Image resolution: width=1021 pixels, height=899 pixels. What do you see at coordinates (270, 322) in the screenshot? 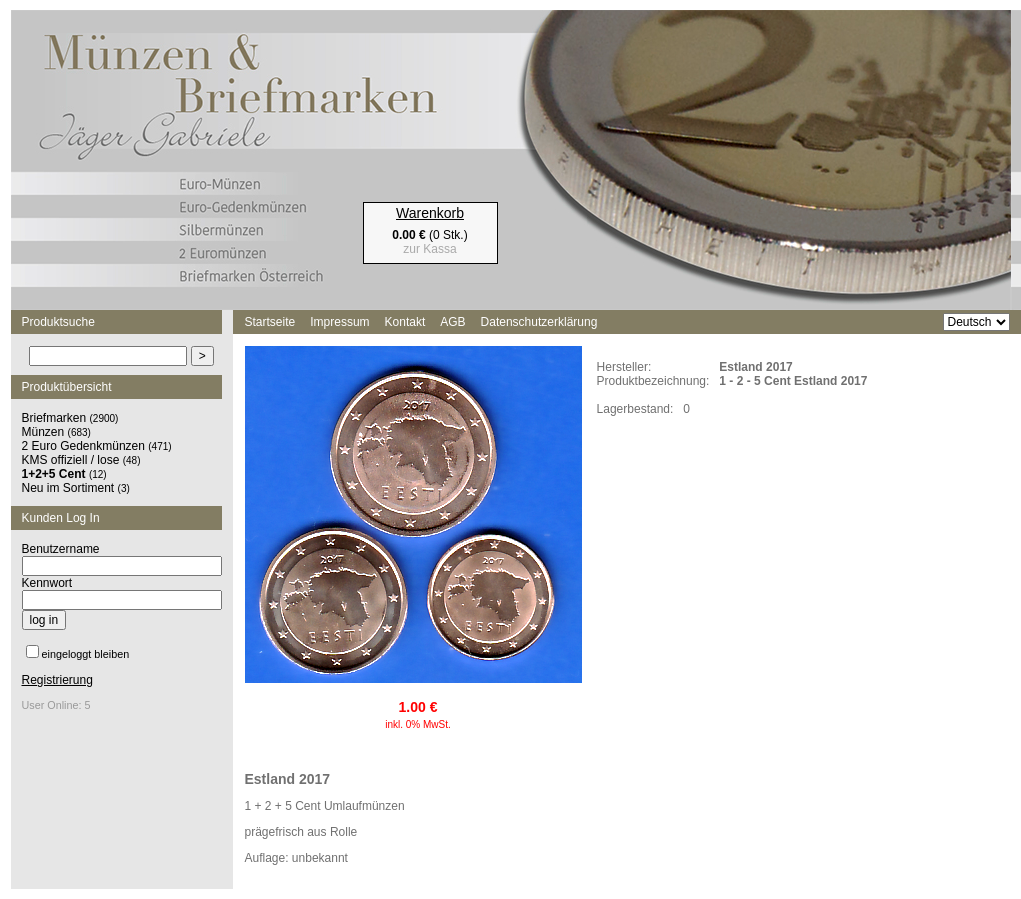
I see `Startseite` at bounding box center [270, 322].